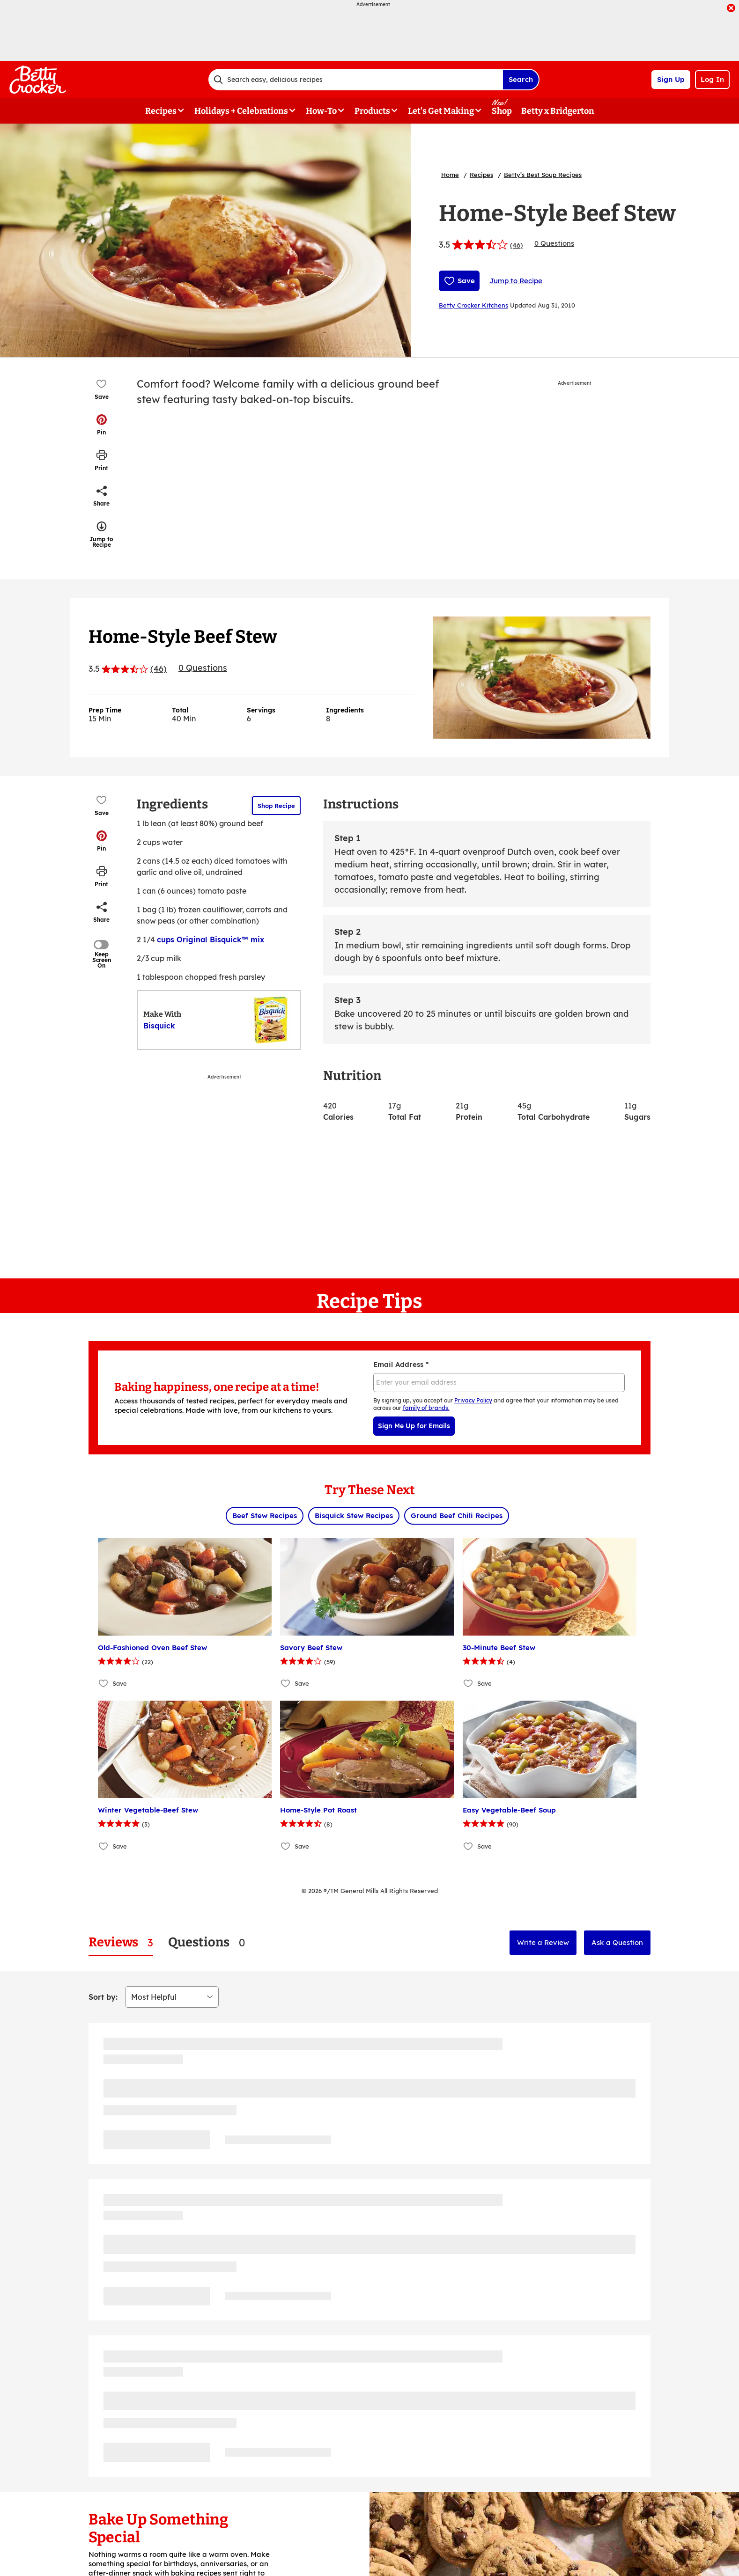  What do you see at coordinates (276, 805) in the screenshot?
I see `Shop Recipe` at bounding box center [276, 805].